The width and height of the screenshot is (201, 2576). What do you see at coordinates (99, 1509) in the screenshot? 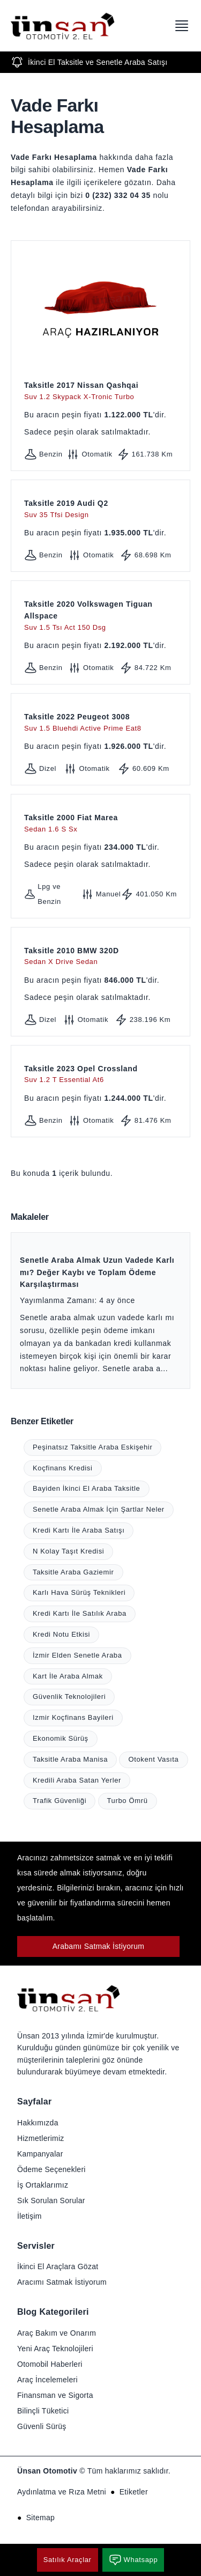
I see `Senetle Araba Almak İçin Şartlar Neler` at bounding box center [99, 1509].